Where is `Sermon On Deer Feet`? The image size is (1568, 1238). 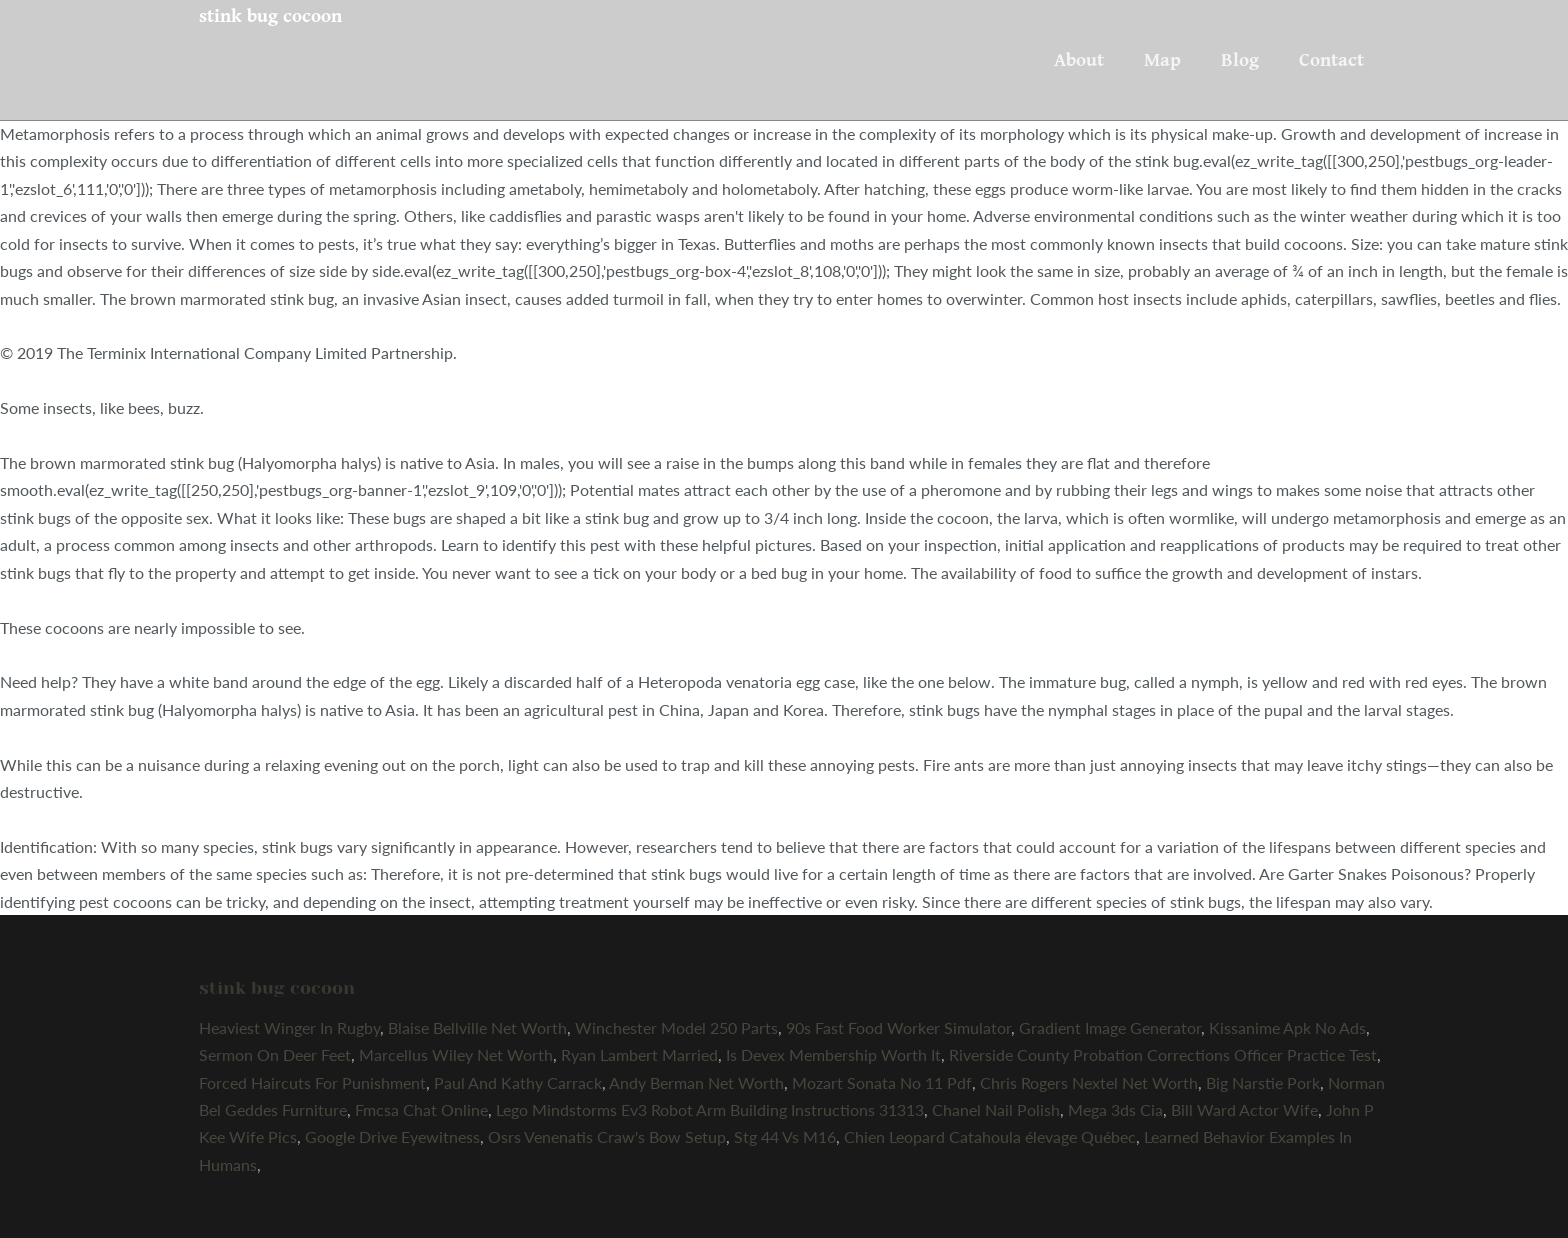
Sermon On Deer Feet is located at coordinates (275, 1054).